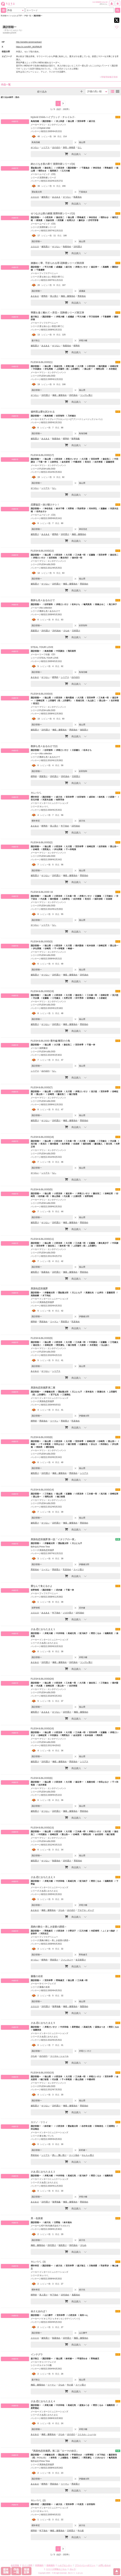 This screenshot has width=121, height=2576. What do you see at coordinates (50, 2565) in the screenshot?
I see `投稿規約` at bounding box center [50, 2565].